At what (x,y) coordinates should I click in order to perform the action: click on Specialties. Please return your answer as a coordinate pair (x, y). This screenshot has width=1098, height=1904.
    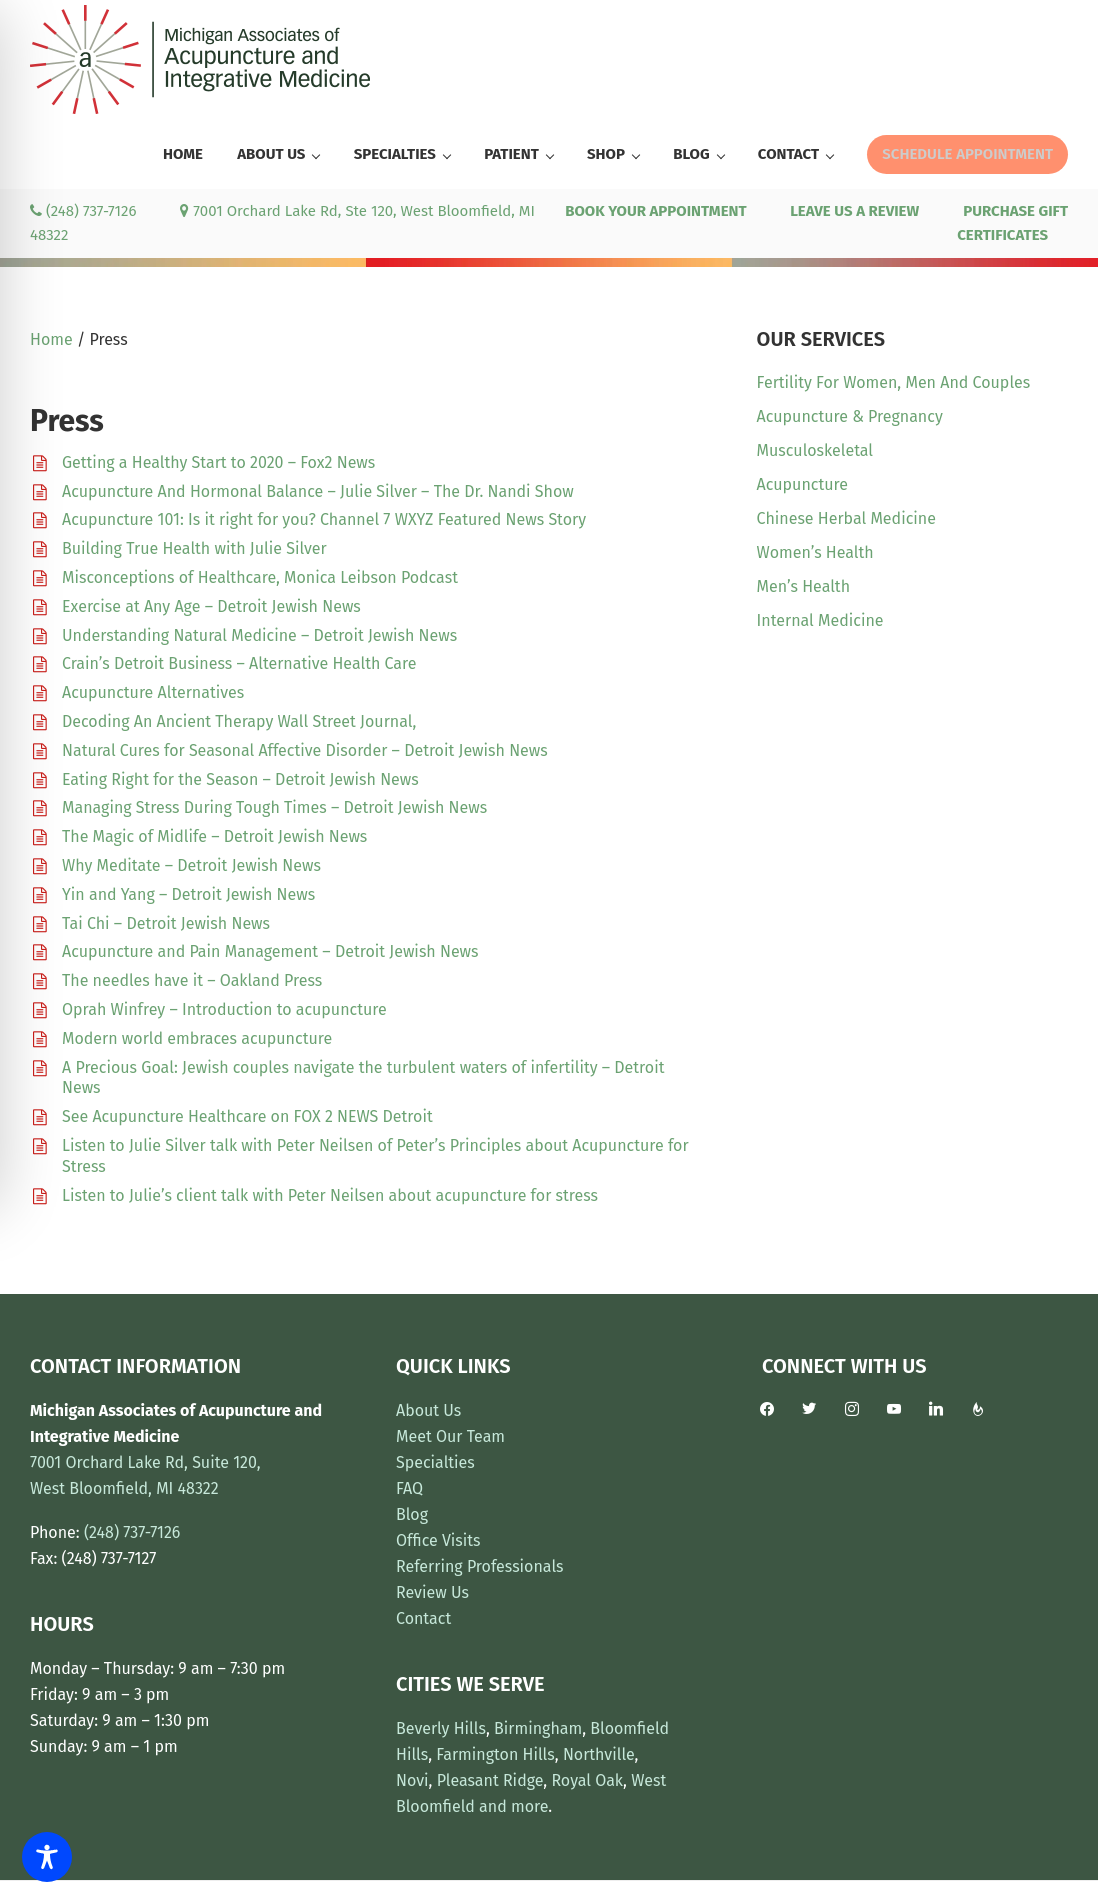
    Looking at the image, I should click on (435, 1462).